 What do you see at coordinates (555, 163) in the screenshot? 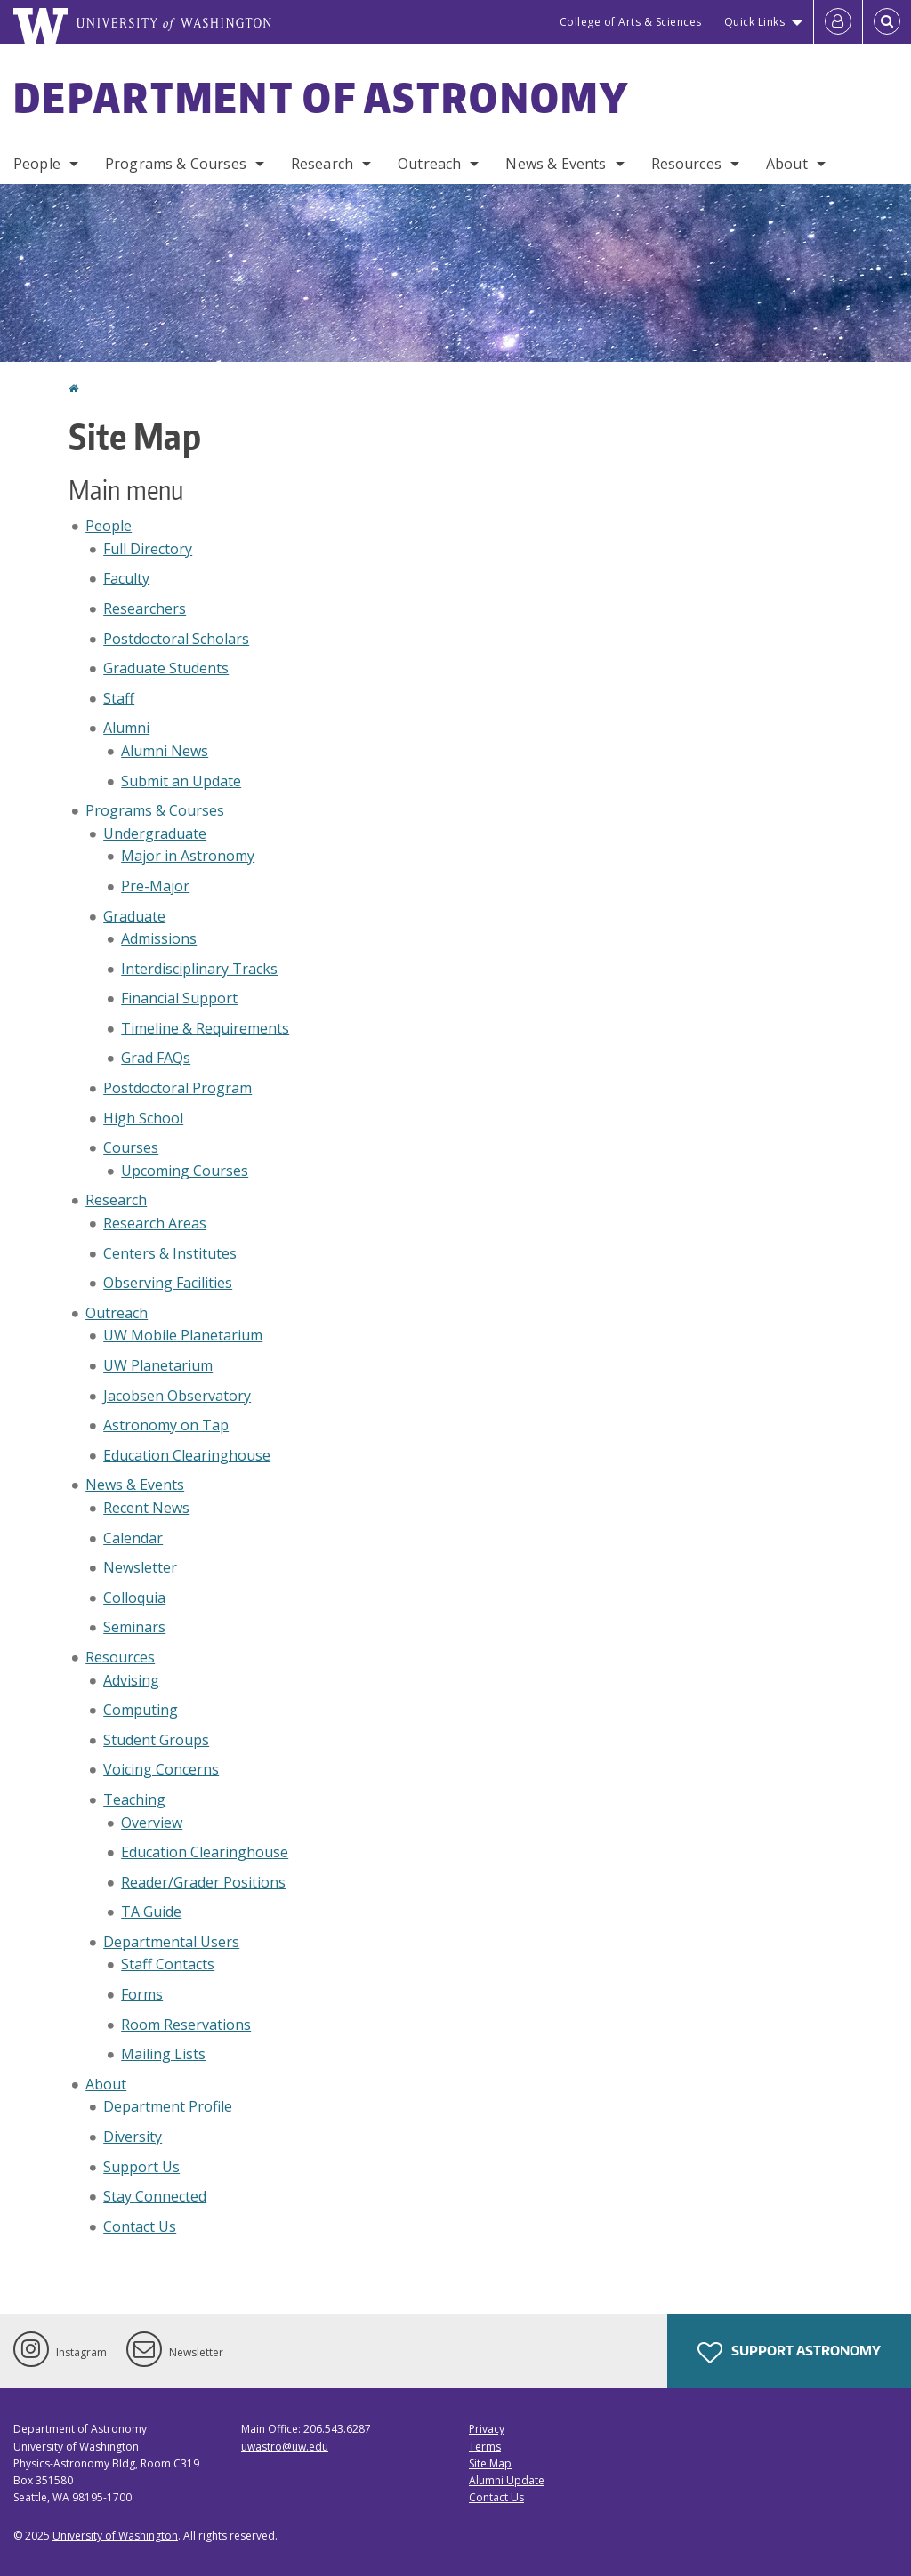
I see `News & Events` at bounding box center [555, 163].